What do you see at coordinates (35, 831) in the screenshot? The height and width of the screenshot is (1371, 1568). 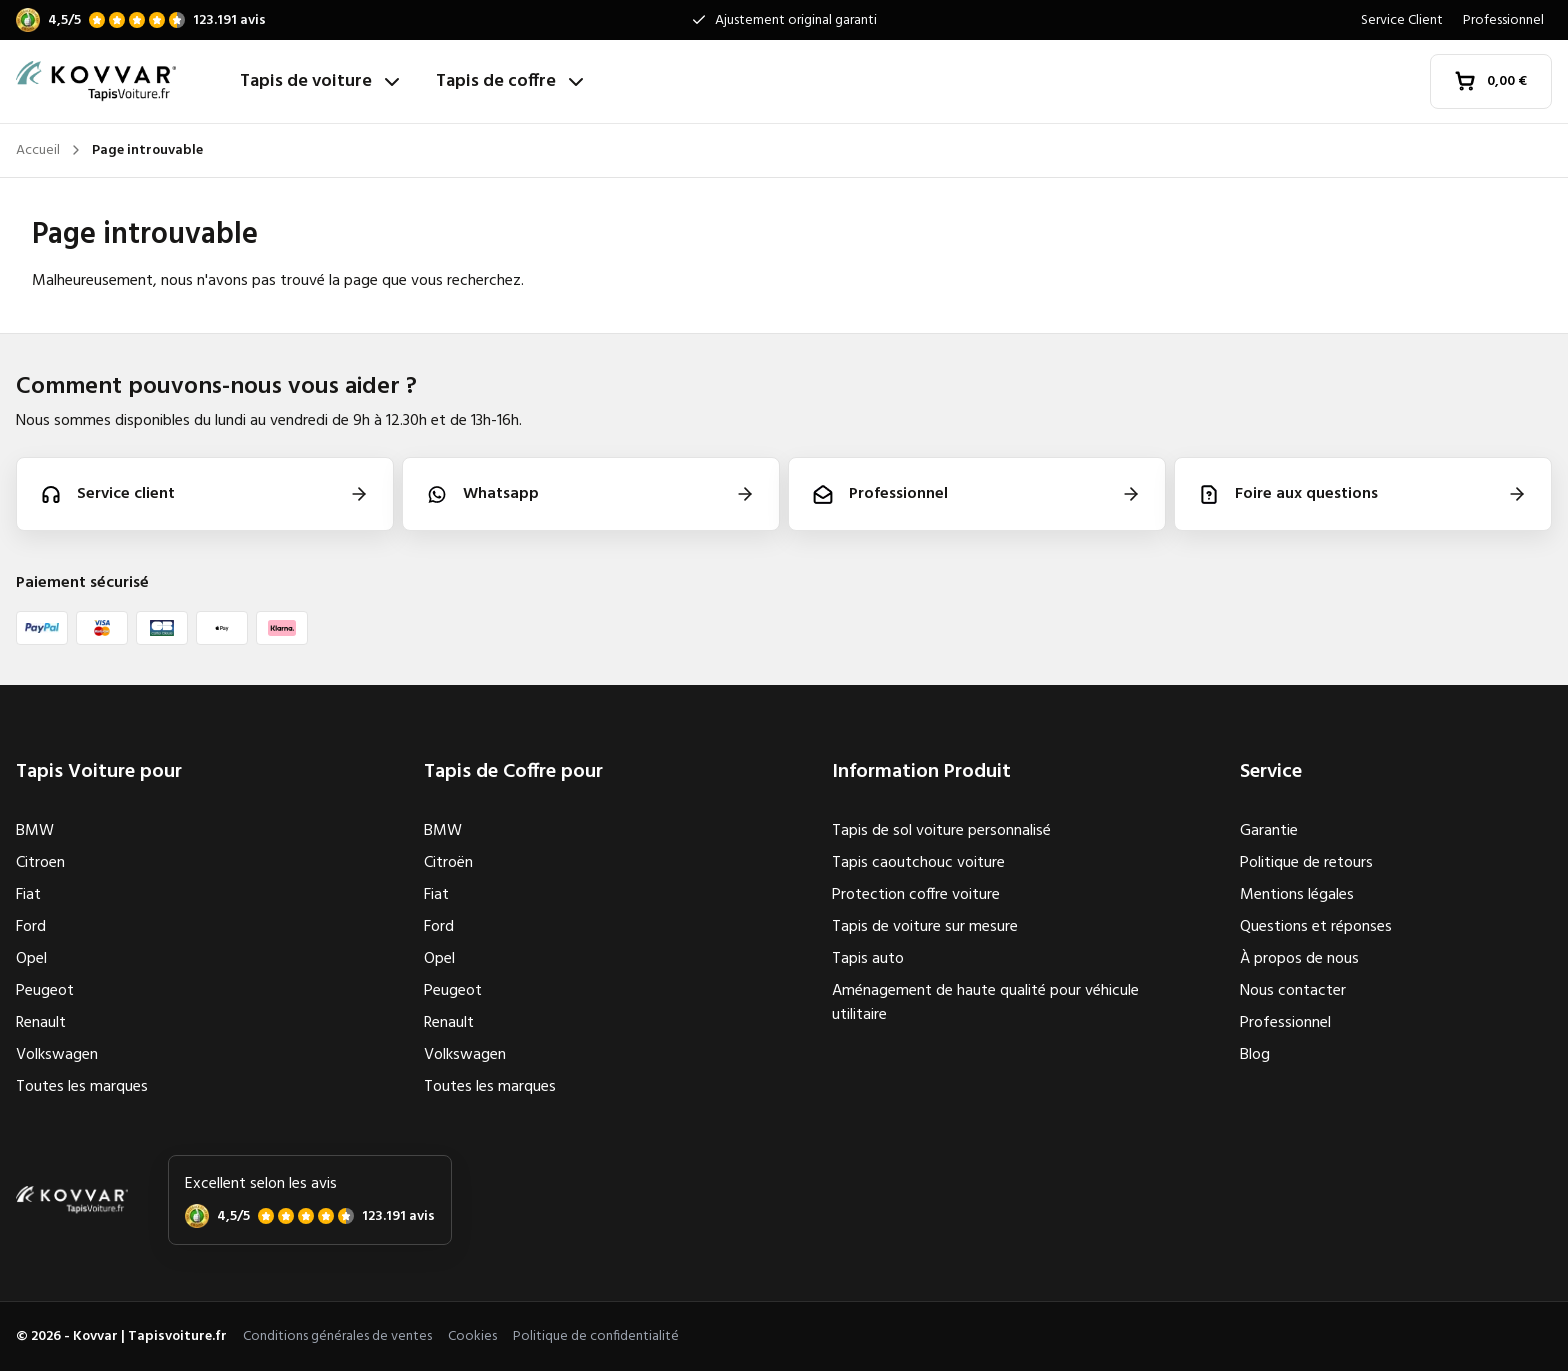 I see `BMW` at bounding box center [35, 831].